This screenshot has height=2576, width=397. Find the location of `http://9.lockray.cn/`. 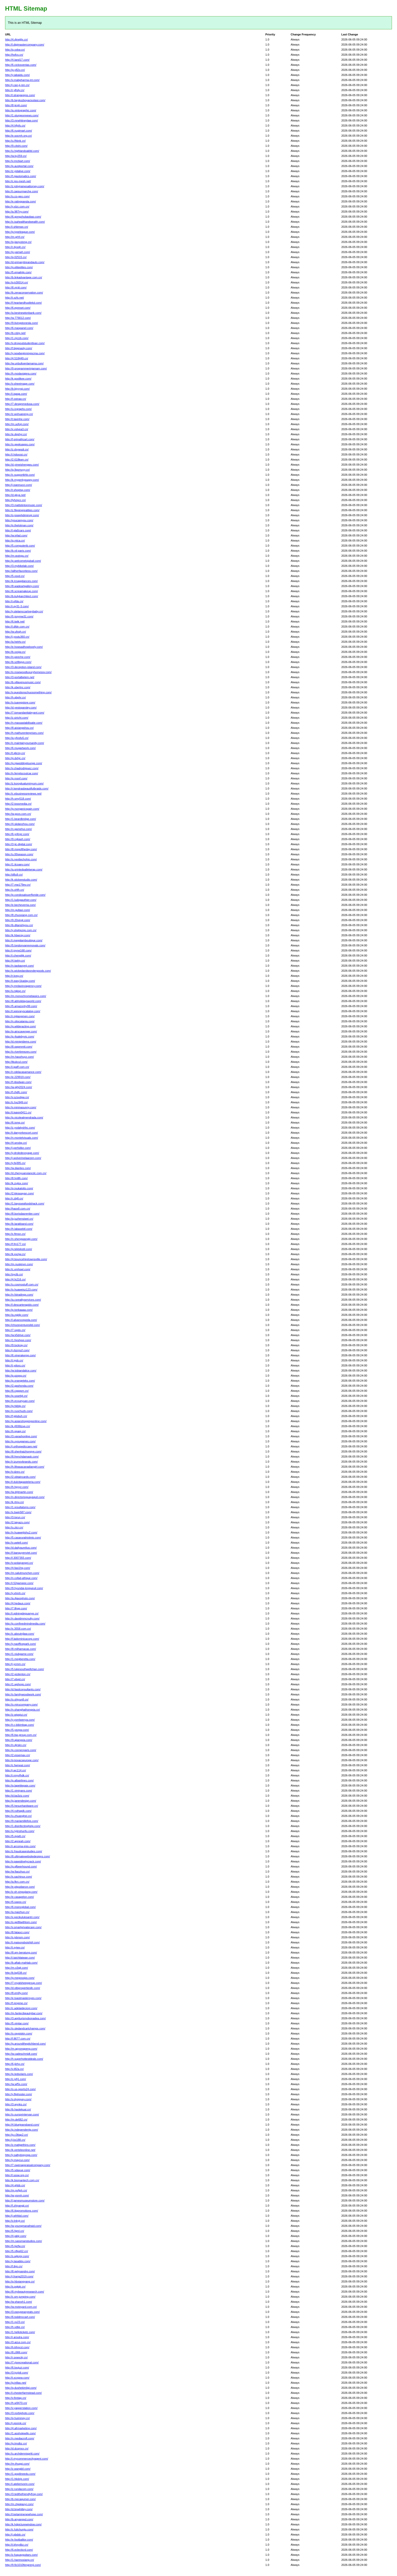

http://9.lockray.cn/ is located at coordinates (16, 1345).